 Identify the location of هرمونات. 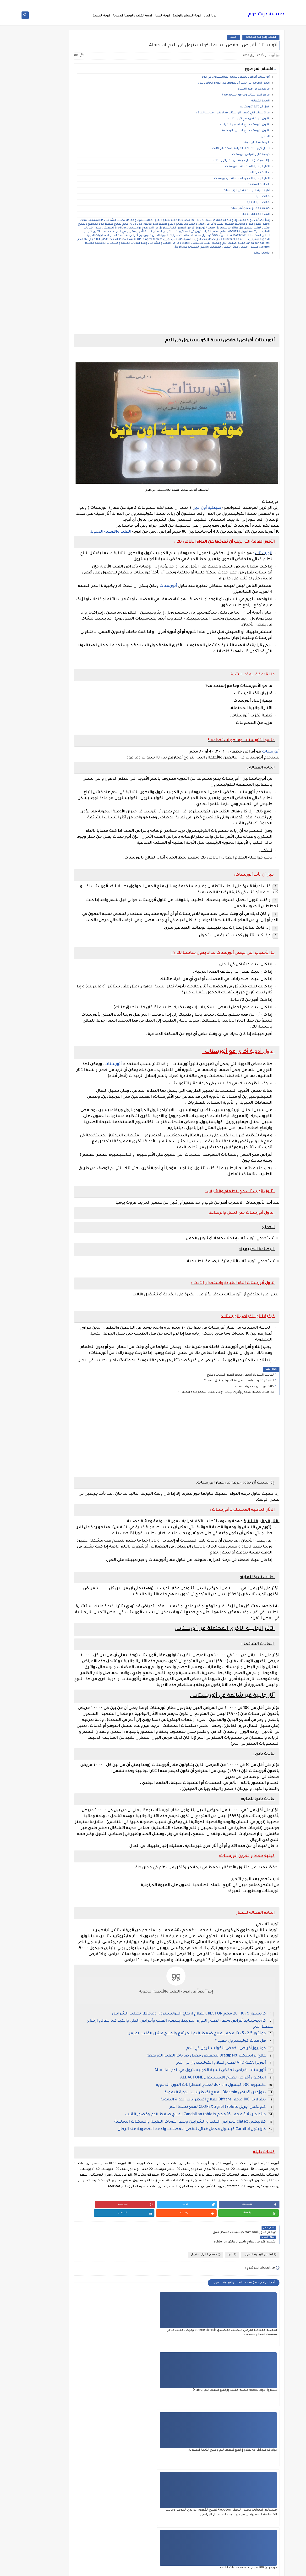
(77, 597).